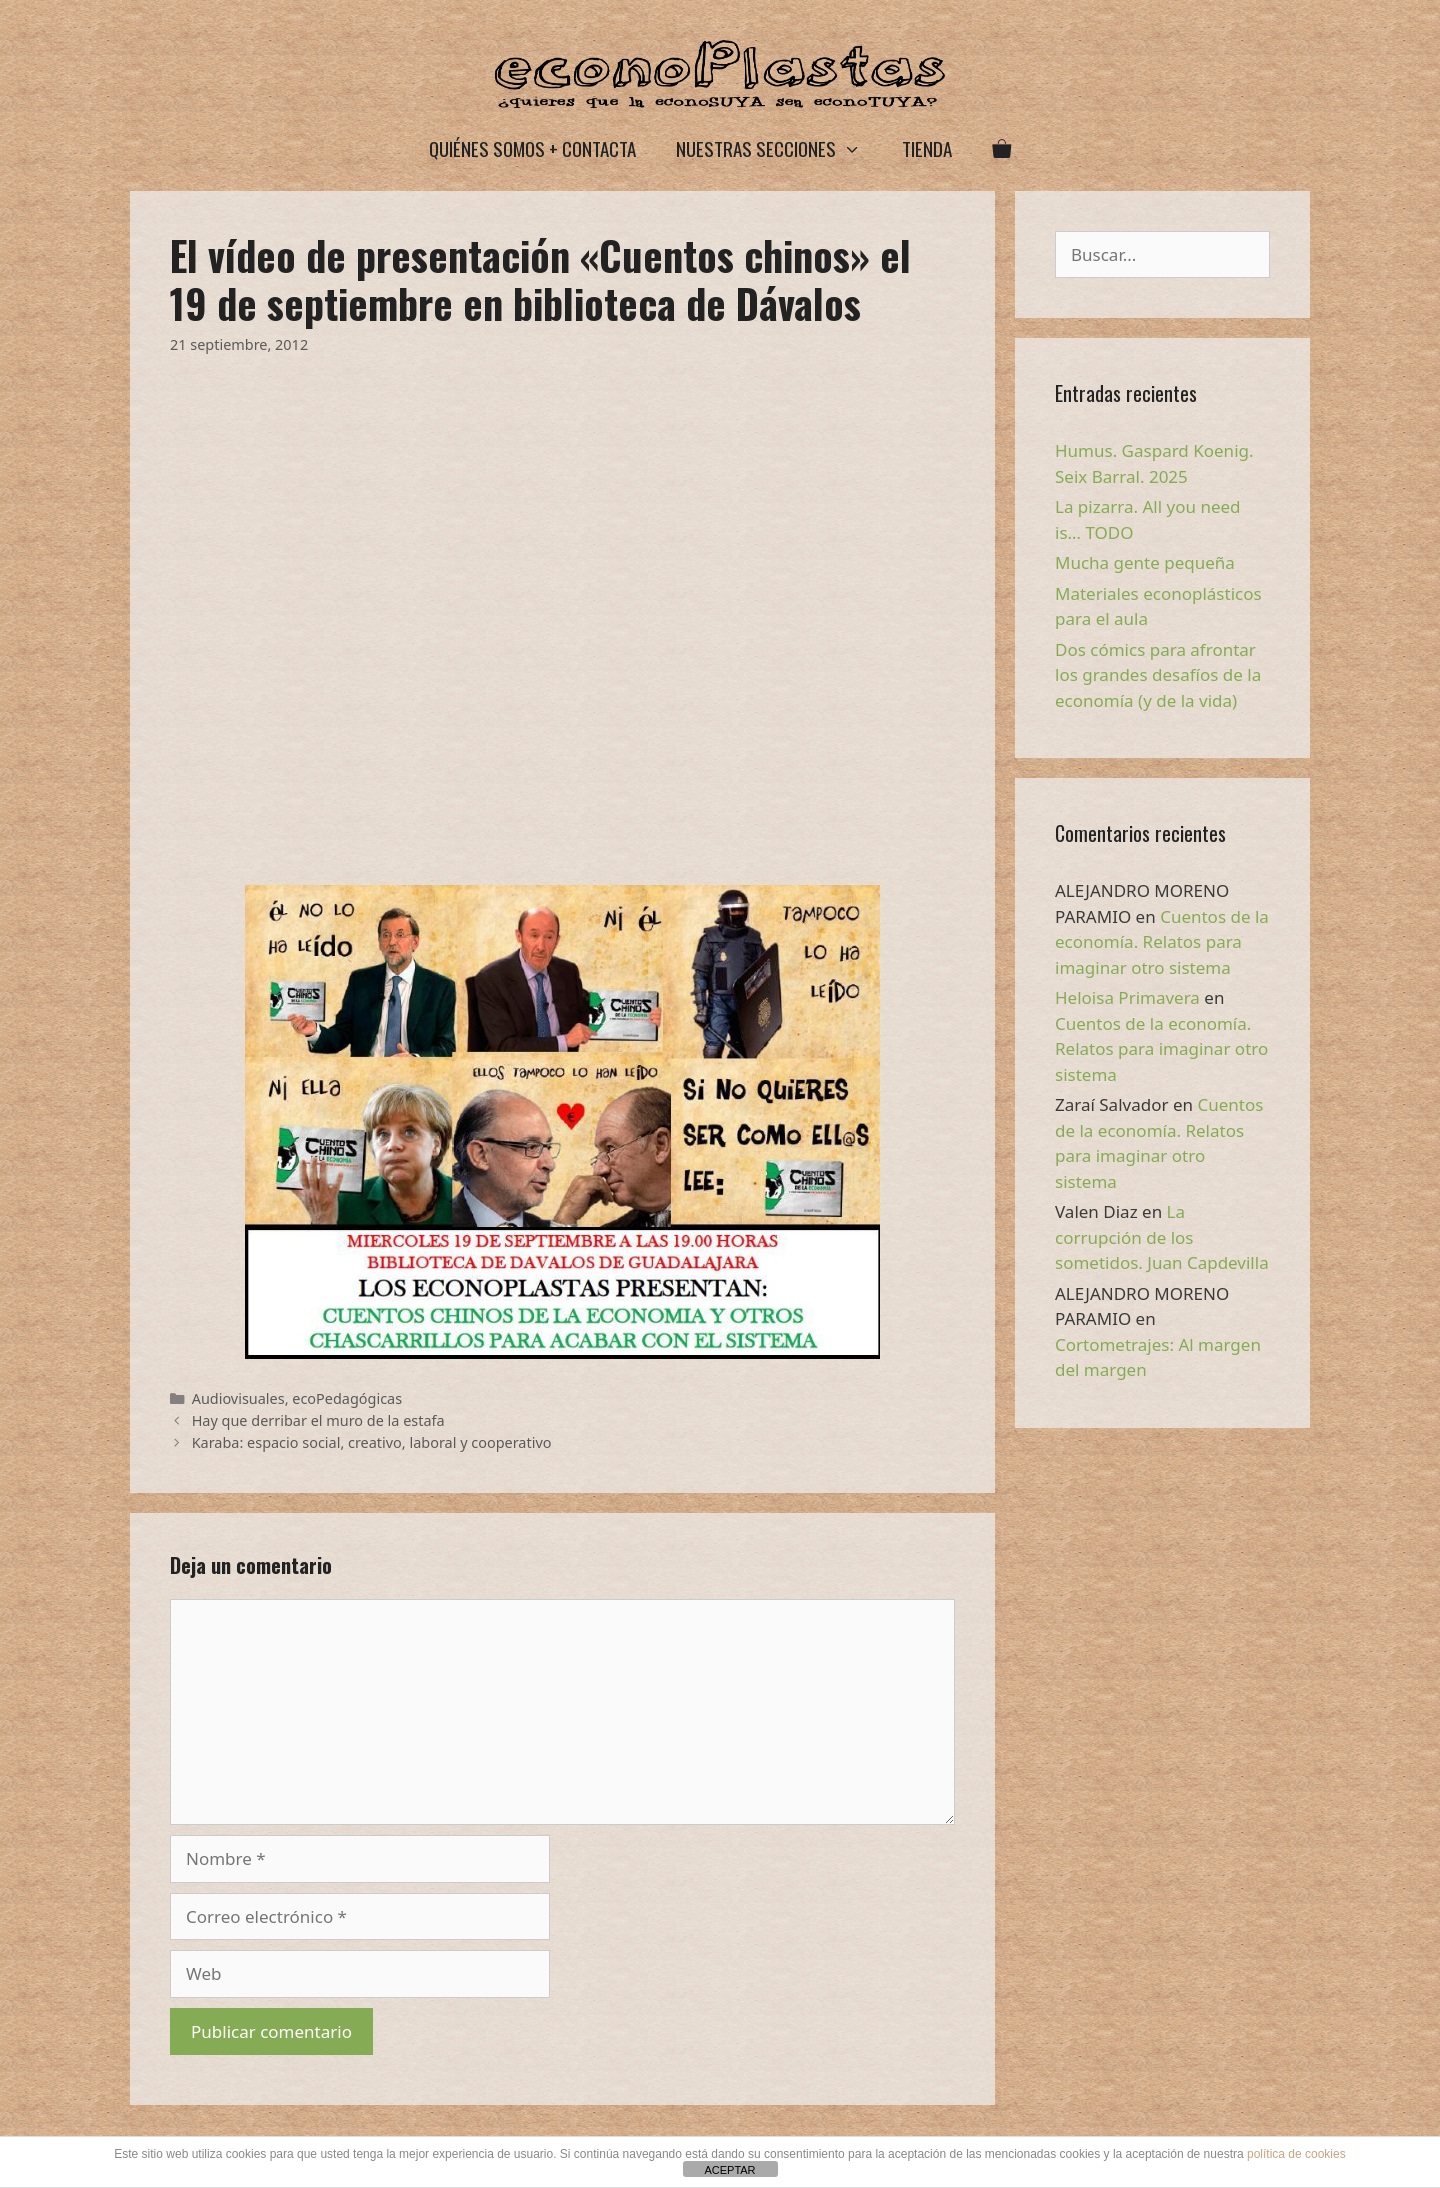 Image resolution: width=1440 pixels, height=2188 pixels. What do you see at coordinates (318, 1420) in the screenshot?
I see `Hay que derribar el muro de la estafa` at bounding box center [318, 1420].